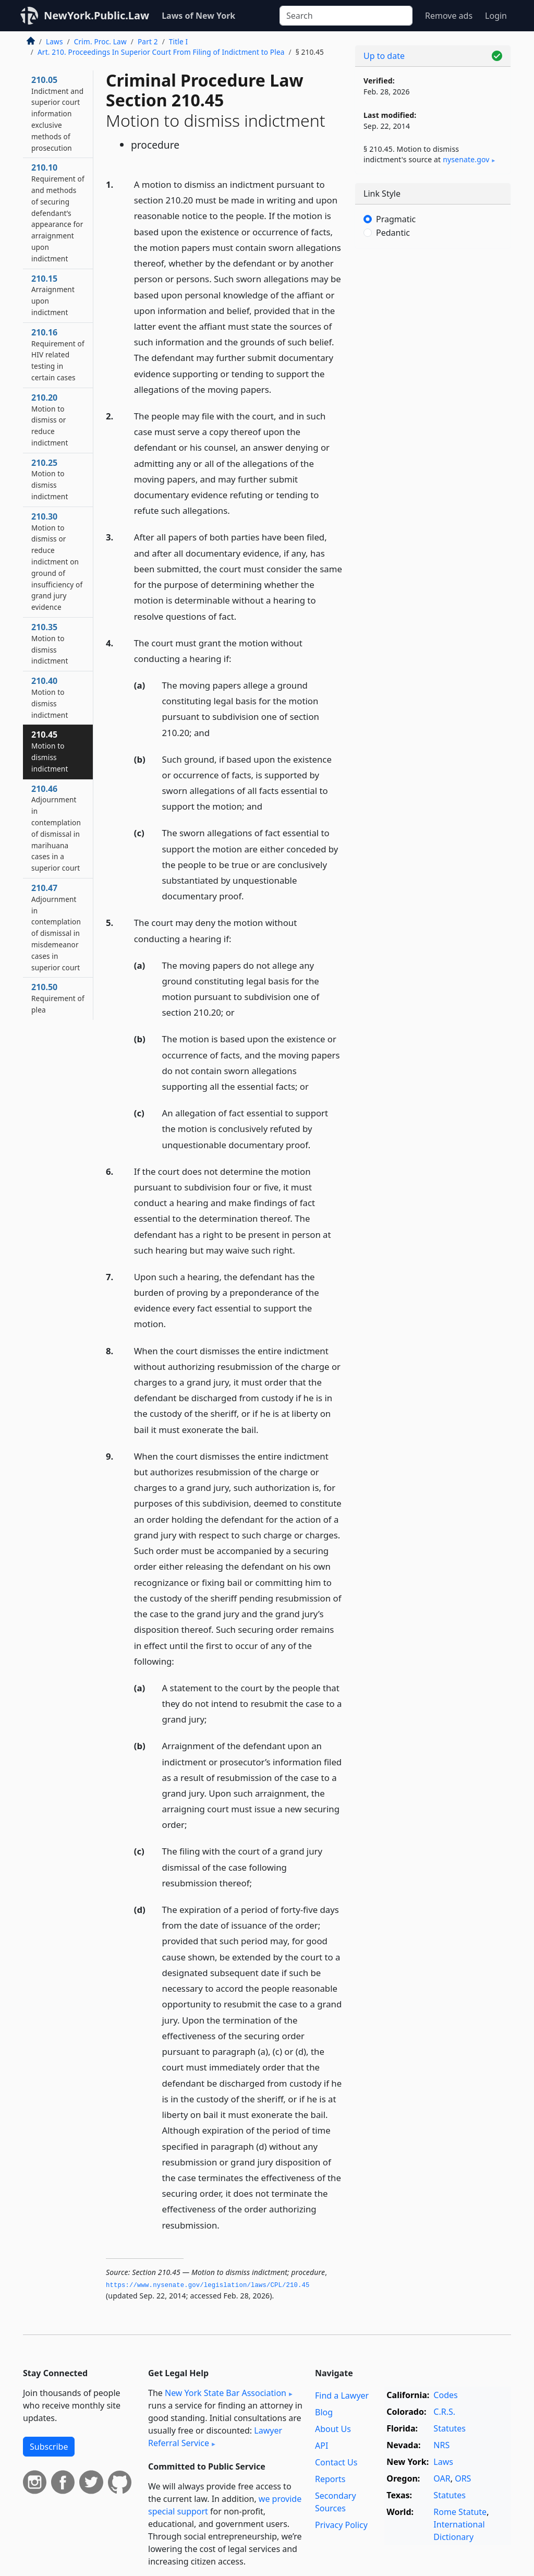 This screenshot has height=2576, width=534. What do you see at coordinates (161, 52) in the screenshot?
I see `Art. 210. Proceedings In Superior Court From Filing of Indictment to Plea` at bounding box center [161, 52].